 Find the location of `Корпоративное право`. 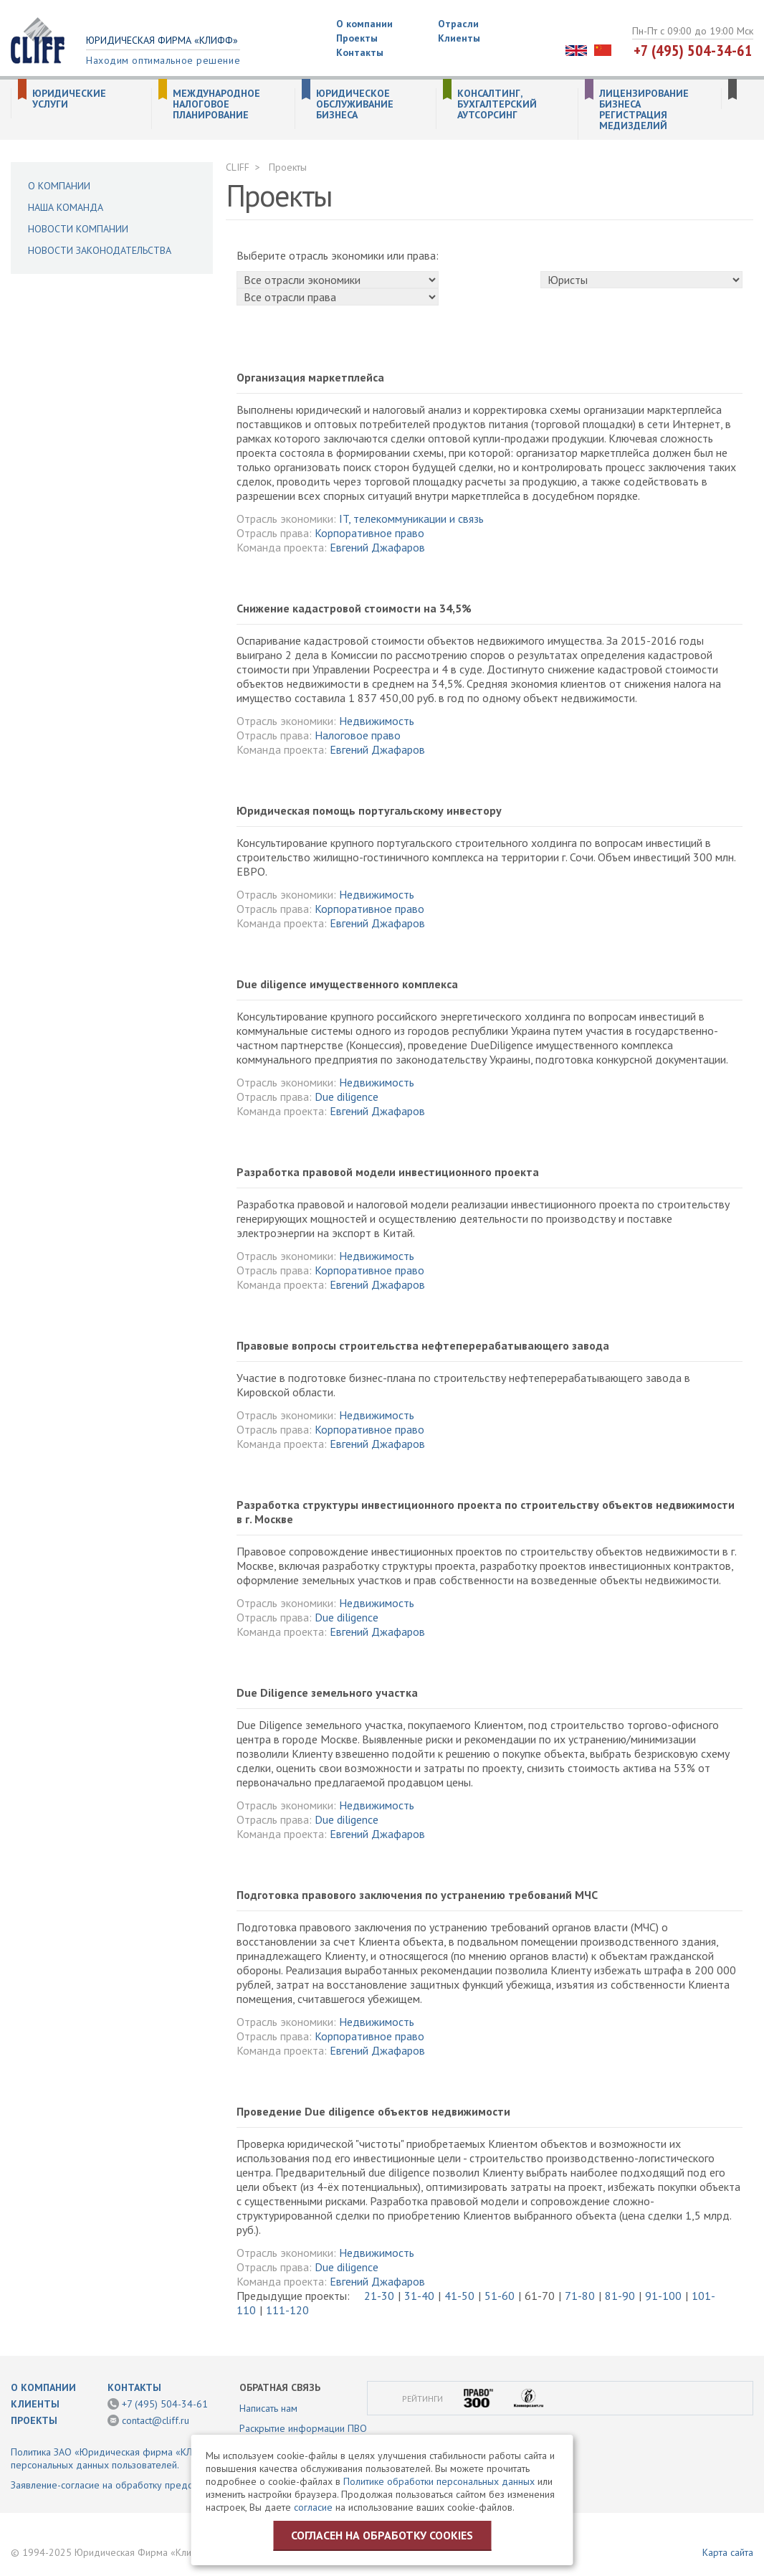

Корпоративное право is located at coordinates (369, 533).